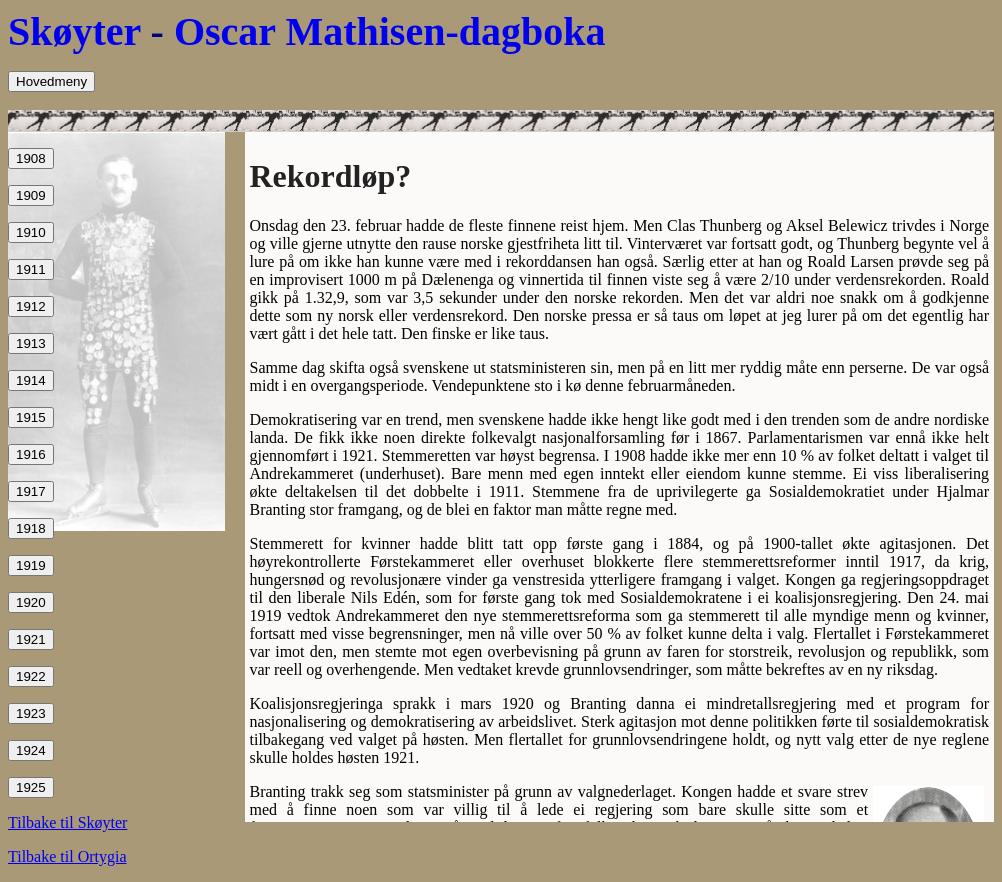 The width and height of the screenshot is (1002, 882). I want to click on 1918, so click(31, 528).